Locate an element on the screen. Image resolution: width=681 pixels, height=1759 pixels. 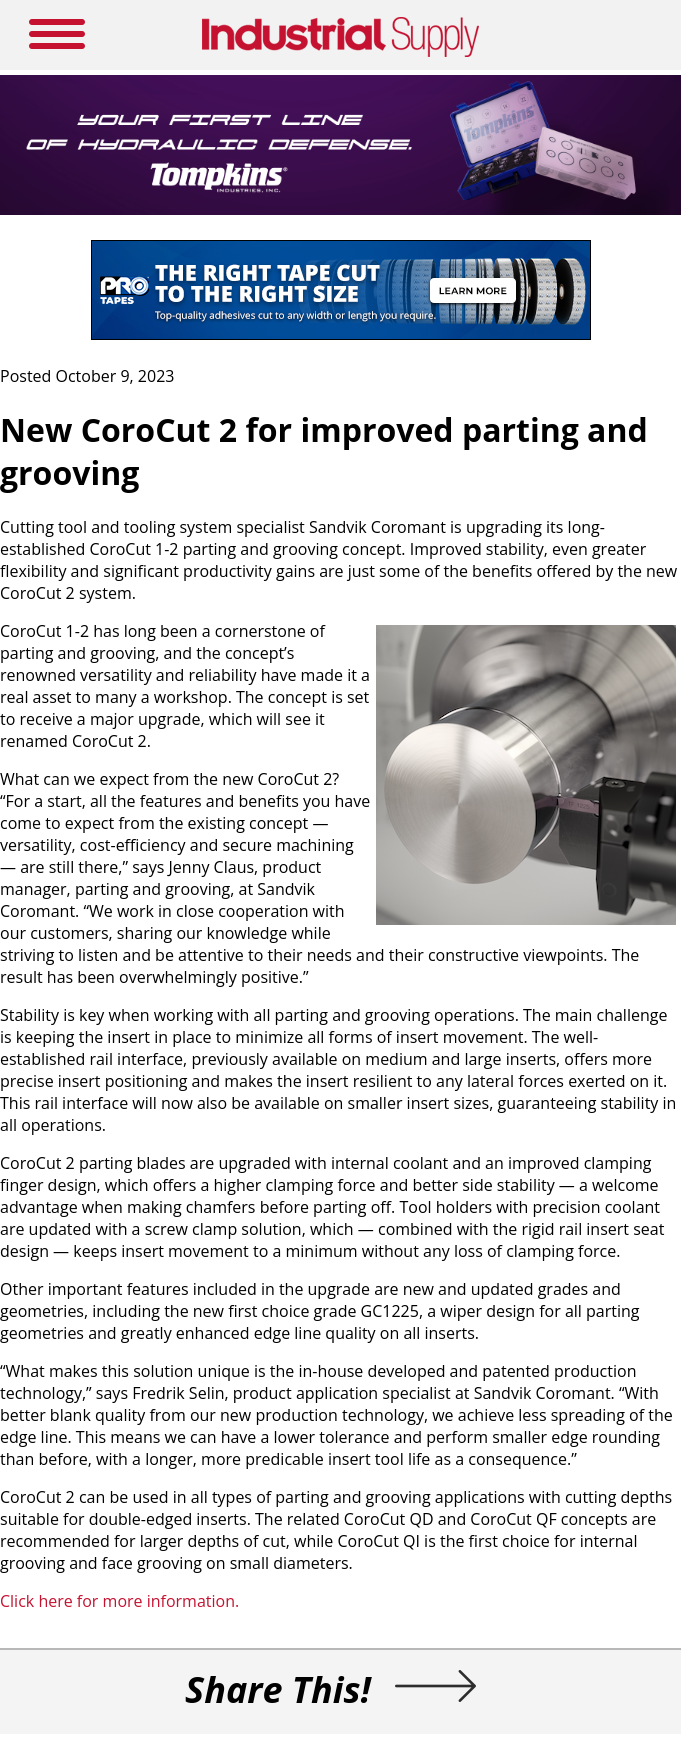
Click here for more information. is located at coordinates (119, 1601).